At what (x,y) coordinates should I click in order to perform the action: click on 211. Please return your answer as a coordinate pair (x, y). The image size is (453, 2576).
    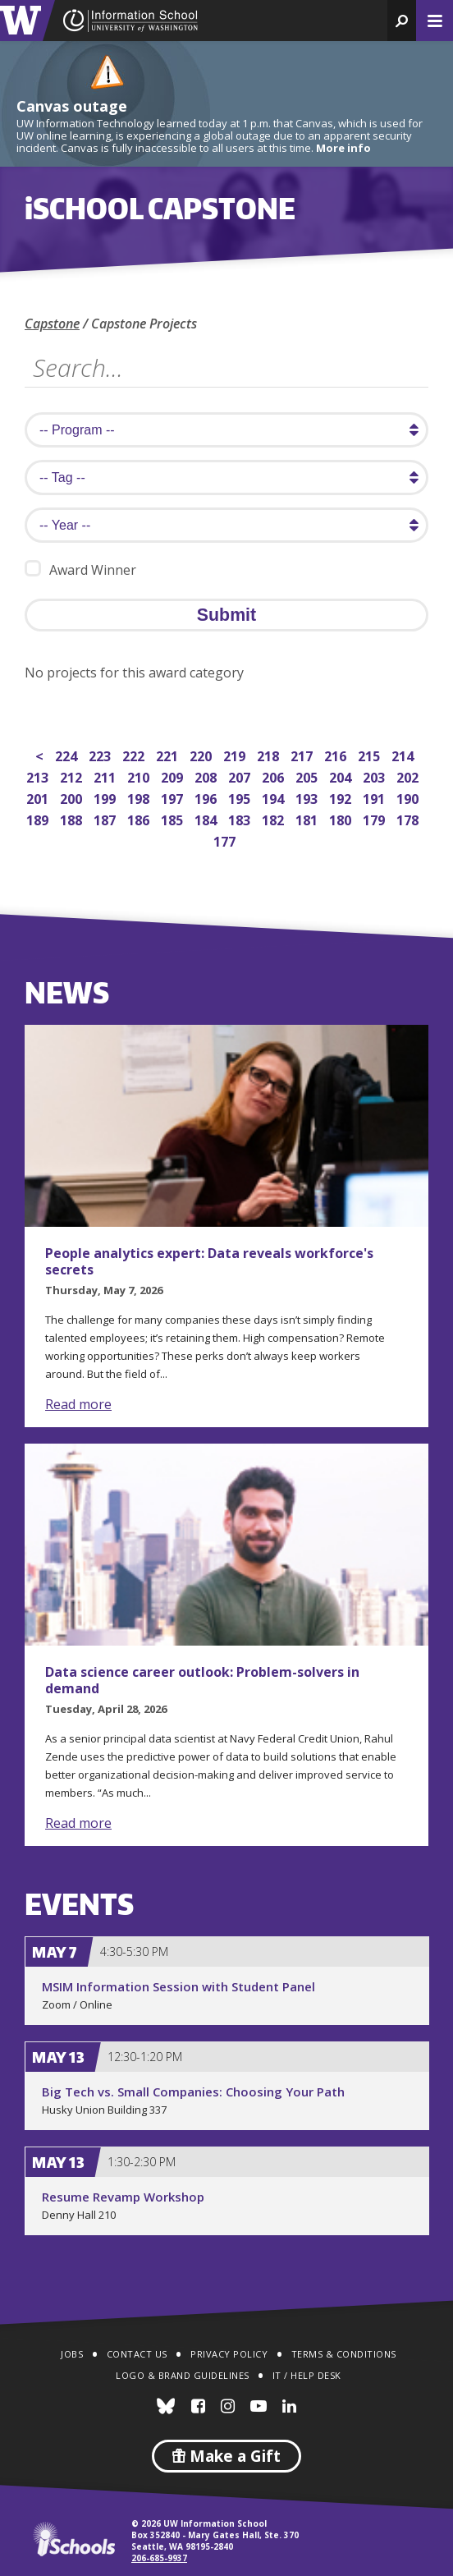
    Looking at the image, I should click on (106, 776).